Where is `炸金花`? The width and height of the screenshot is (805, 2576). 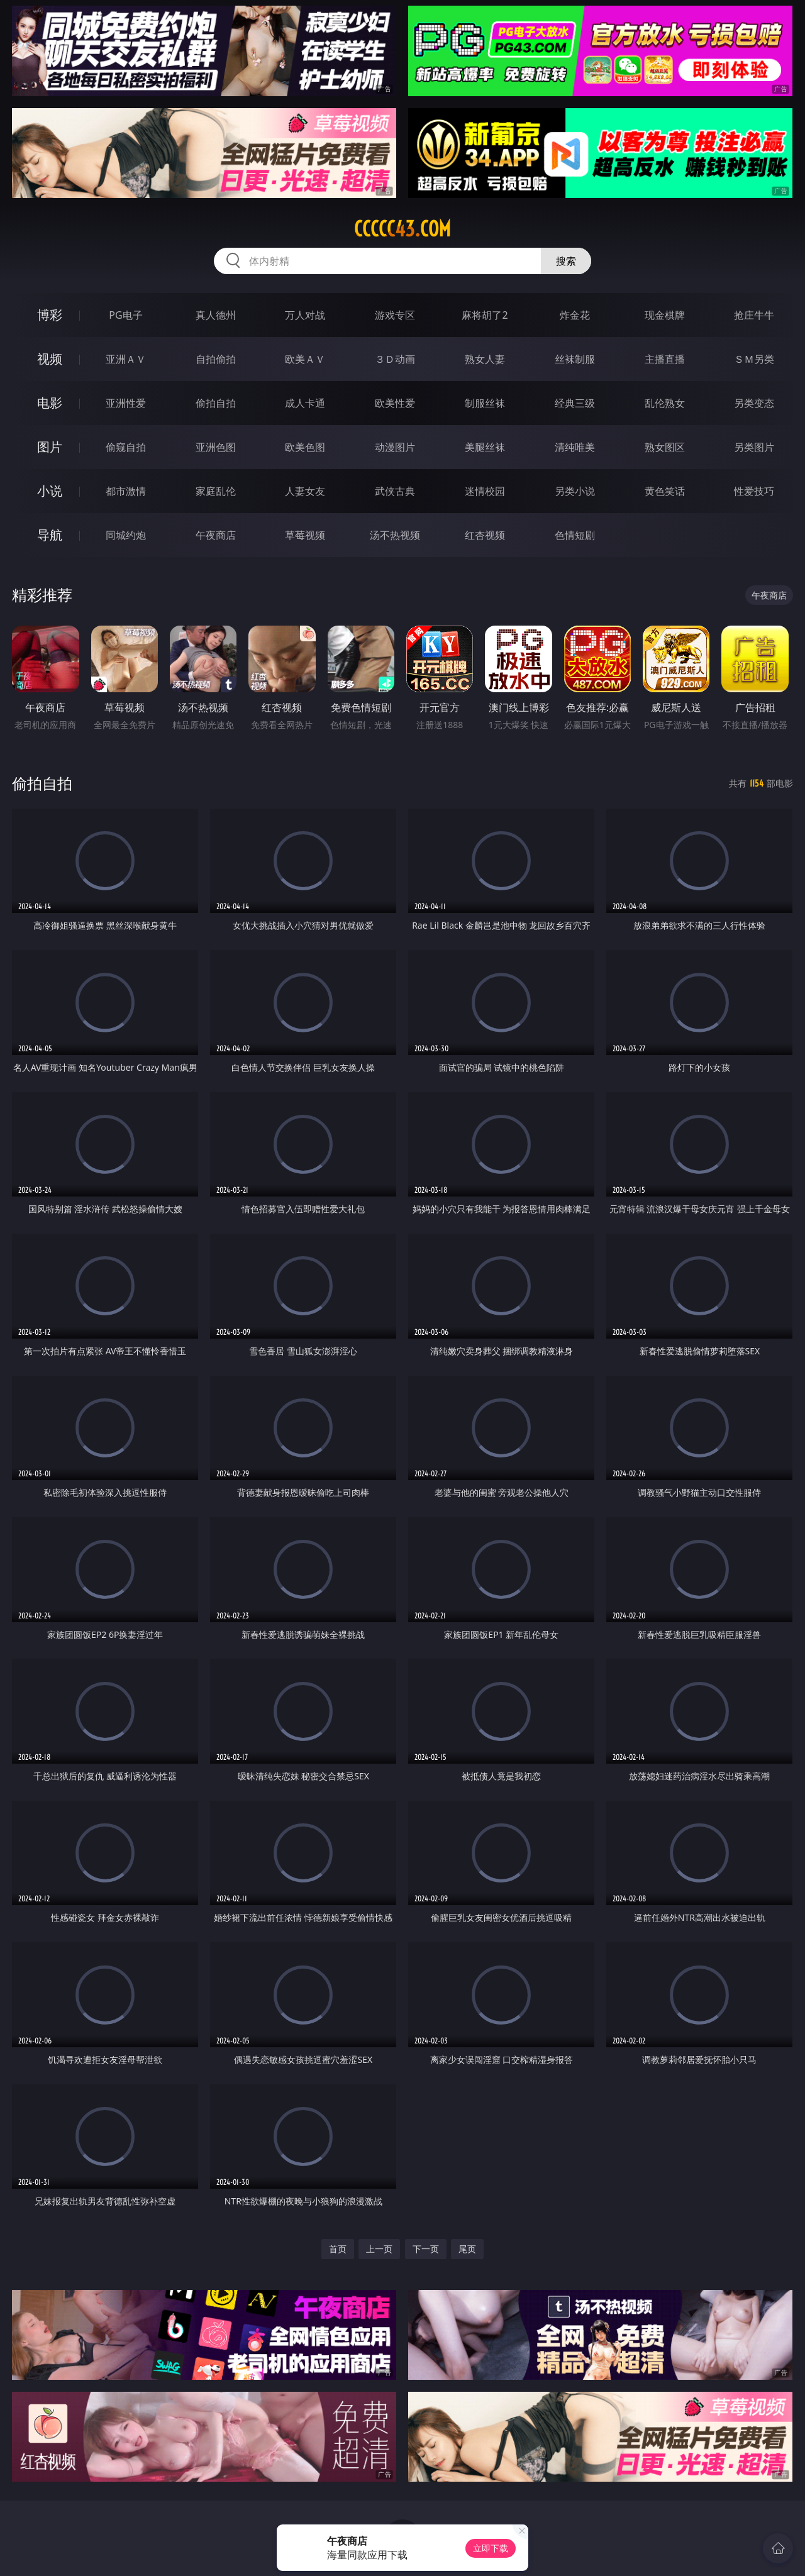
炸金花 is located at coordinates (575, 315).